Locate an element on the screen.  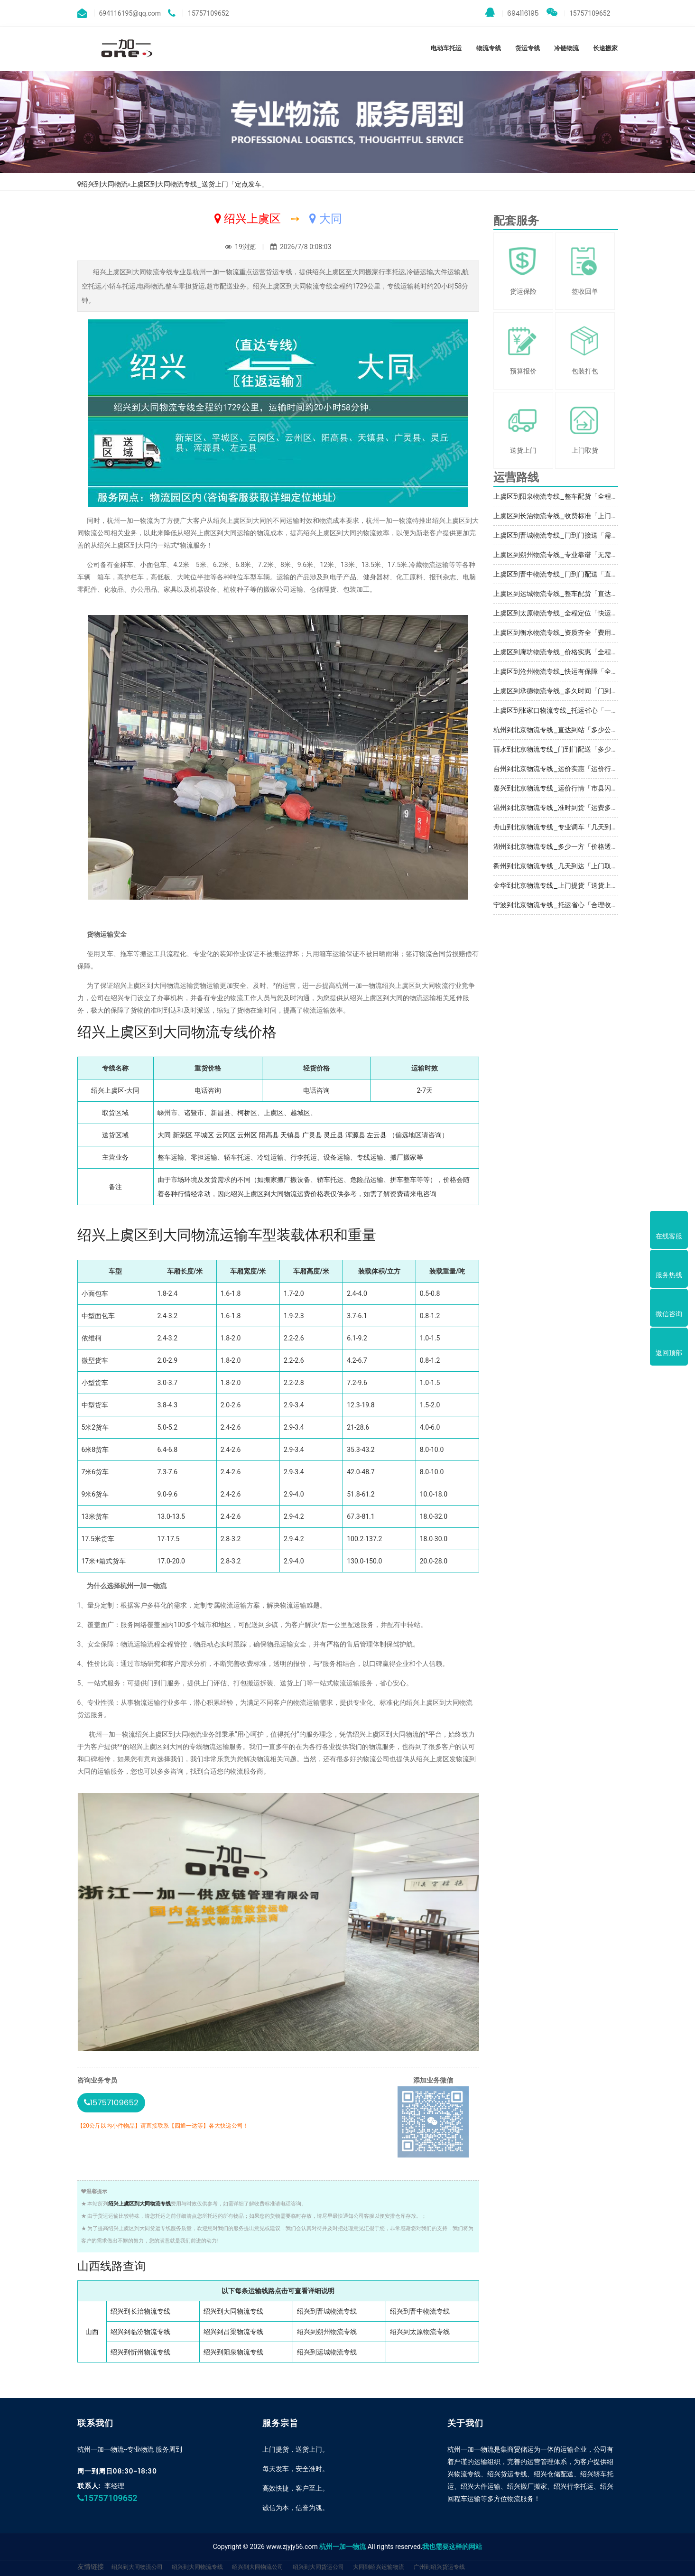
杭州到北京物流专线_直达到站「多少公里」 is located at coordinates (558, 730).